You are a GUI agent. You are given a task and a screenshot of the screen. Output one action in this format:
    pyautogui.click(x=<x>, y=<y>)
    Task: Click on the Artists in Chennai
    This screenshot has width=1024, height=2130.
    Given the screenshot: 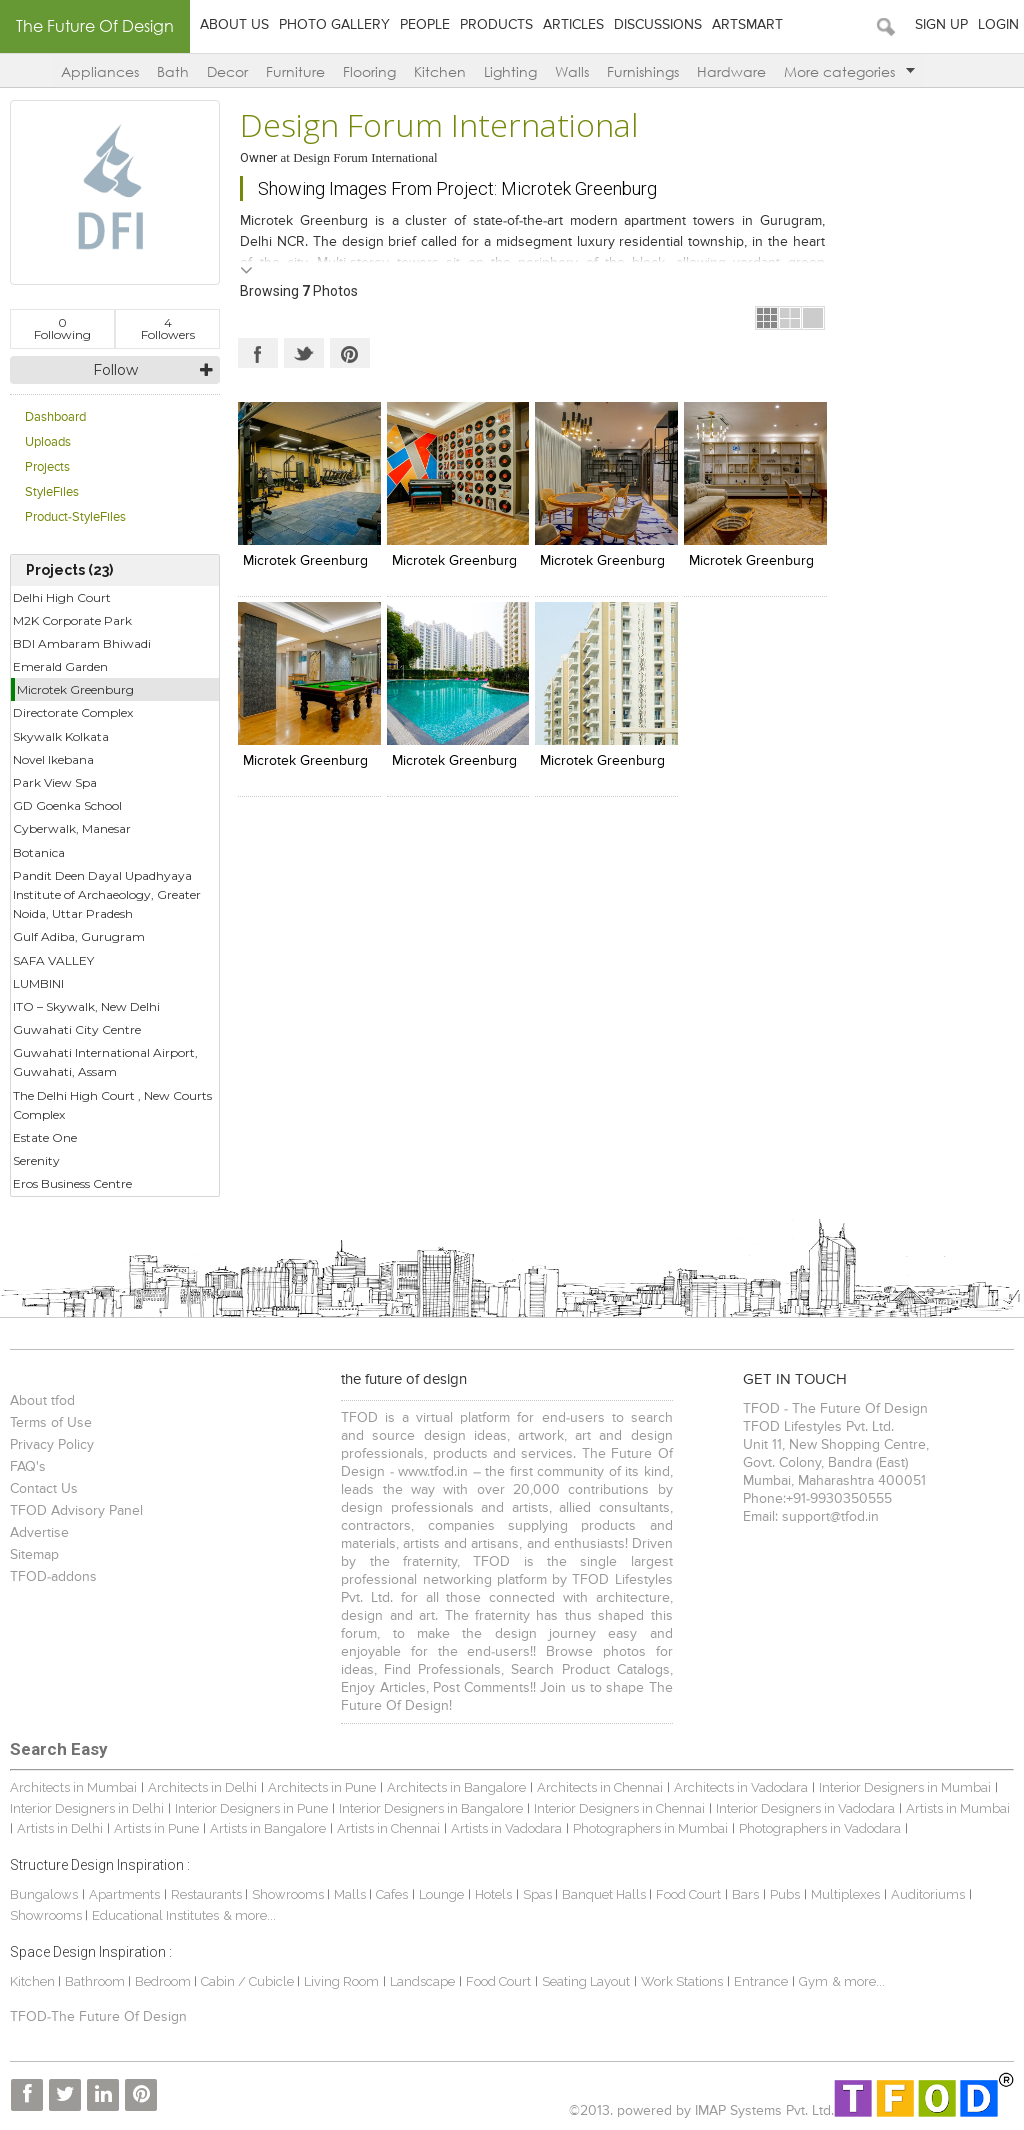 What is the action you would take?
    pyautogui.click(x=388, y=1828)
    